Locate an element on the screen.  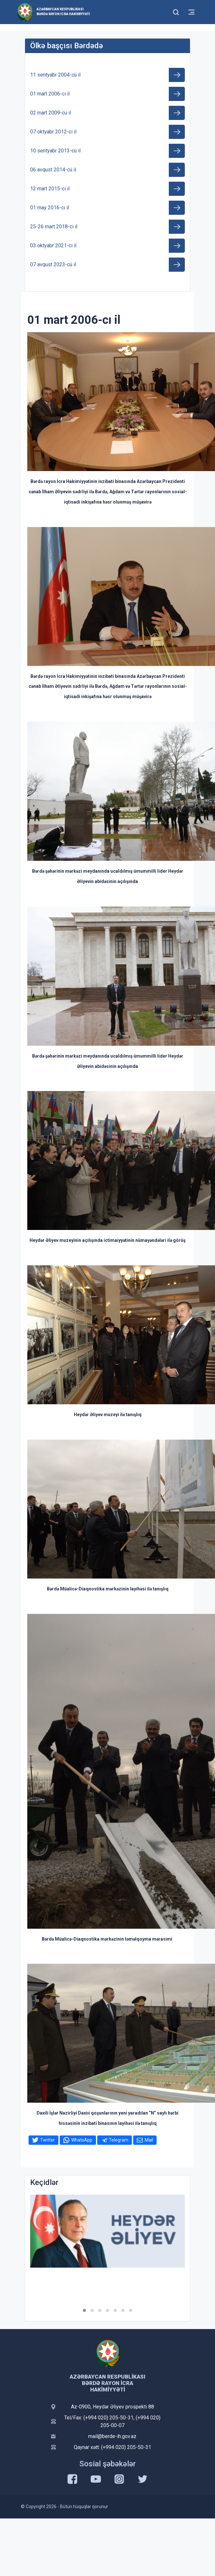
Azərbaycan Respublikası Bərdə Rayon İcra Hakimiyyəti is located at coordinates (63, 11).